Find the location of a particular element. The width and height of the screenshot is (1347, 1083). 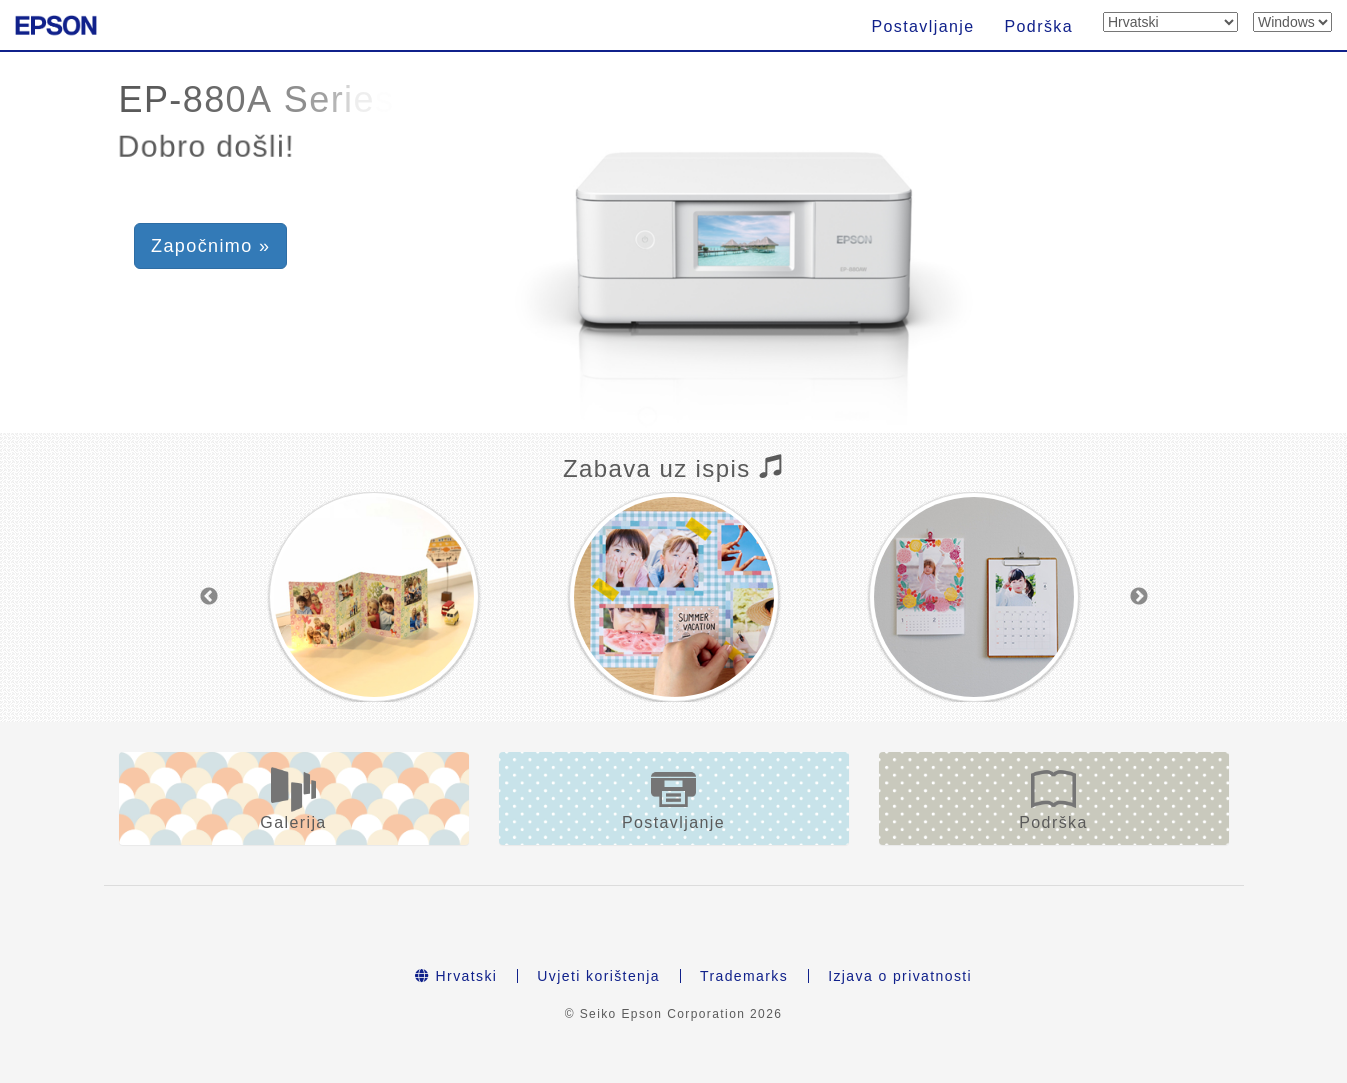

Podrška is located at coordinates (1039, 26).